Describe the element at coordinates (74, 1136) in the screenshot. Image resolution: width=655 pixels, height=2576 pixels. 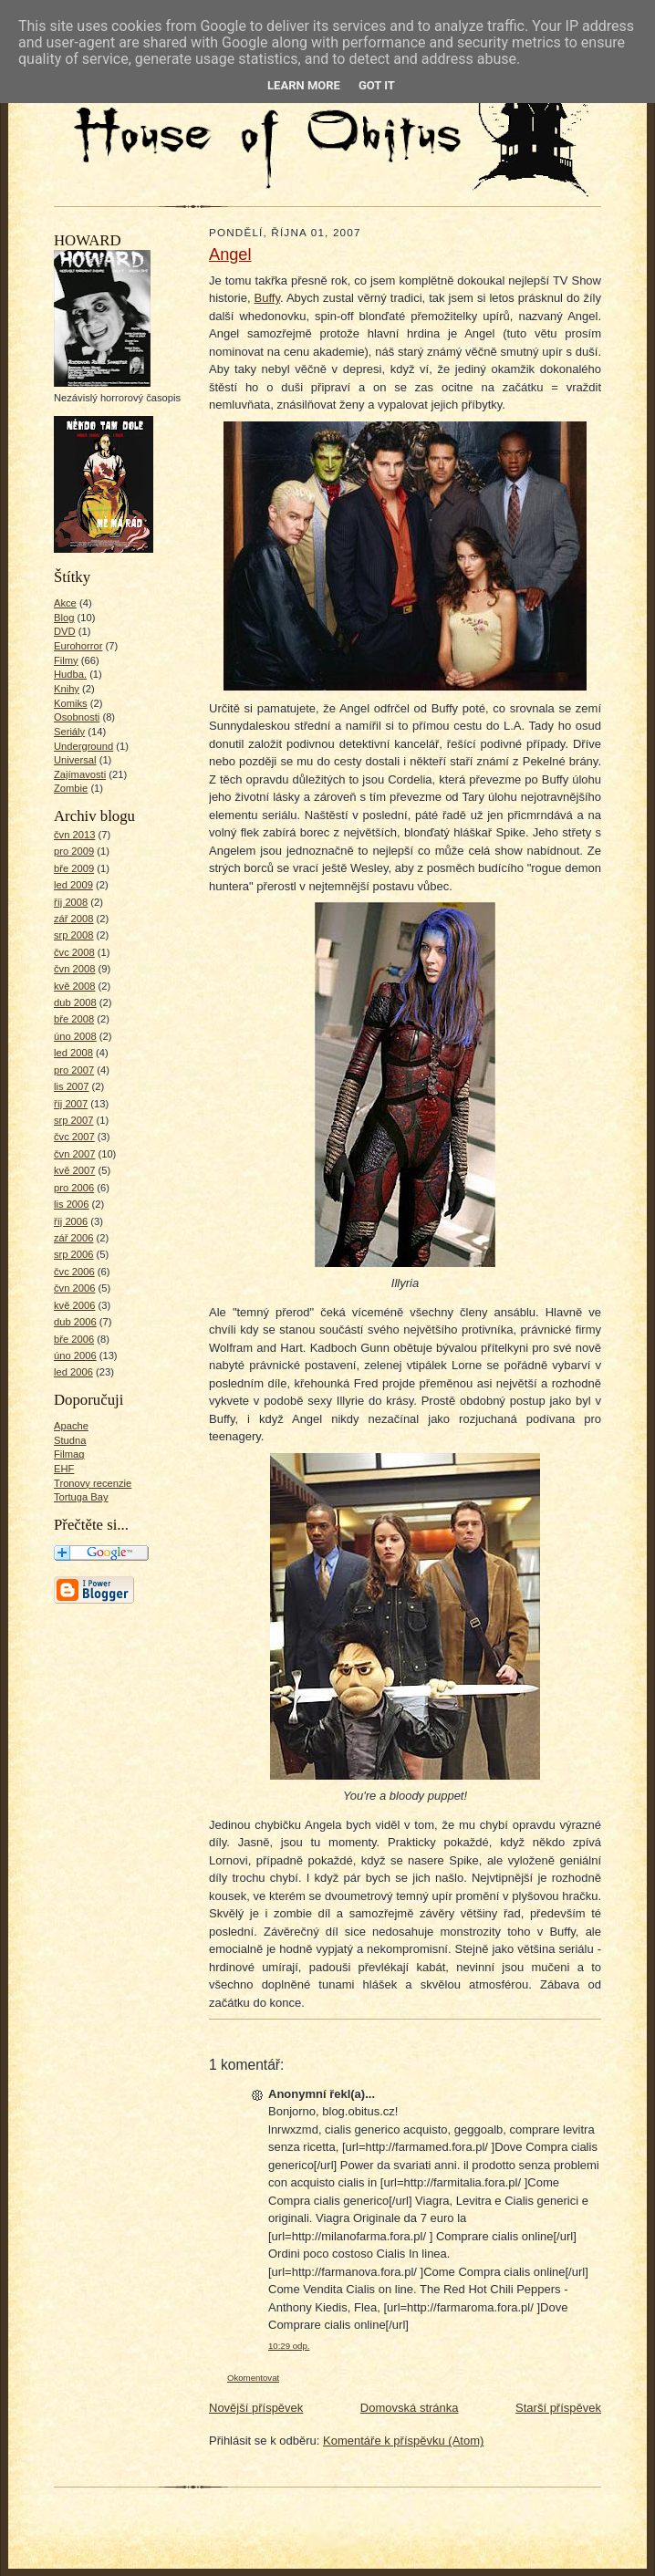
I see `čvc 2007` at that location.